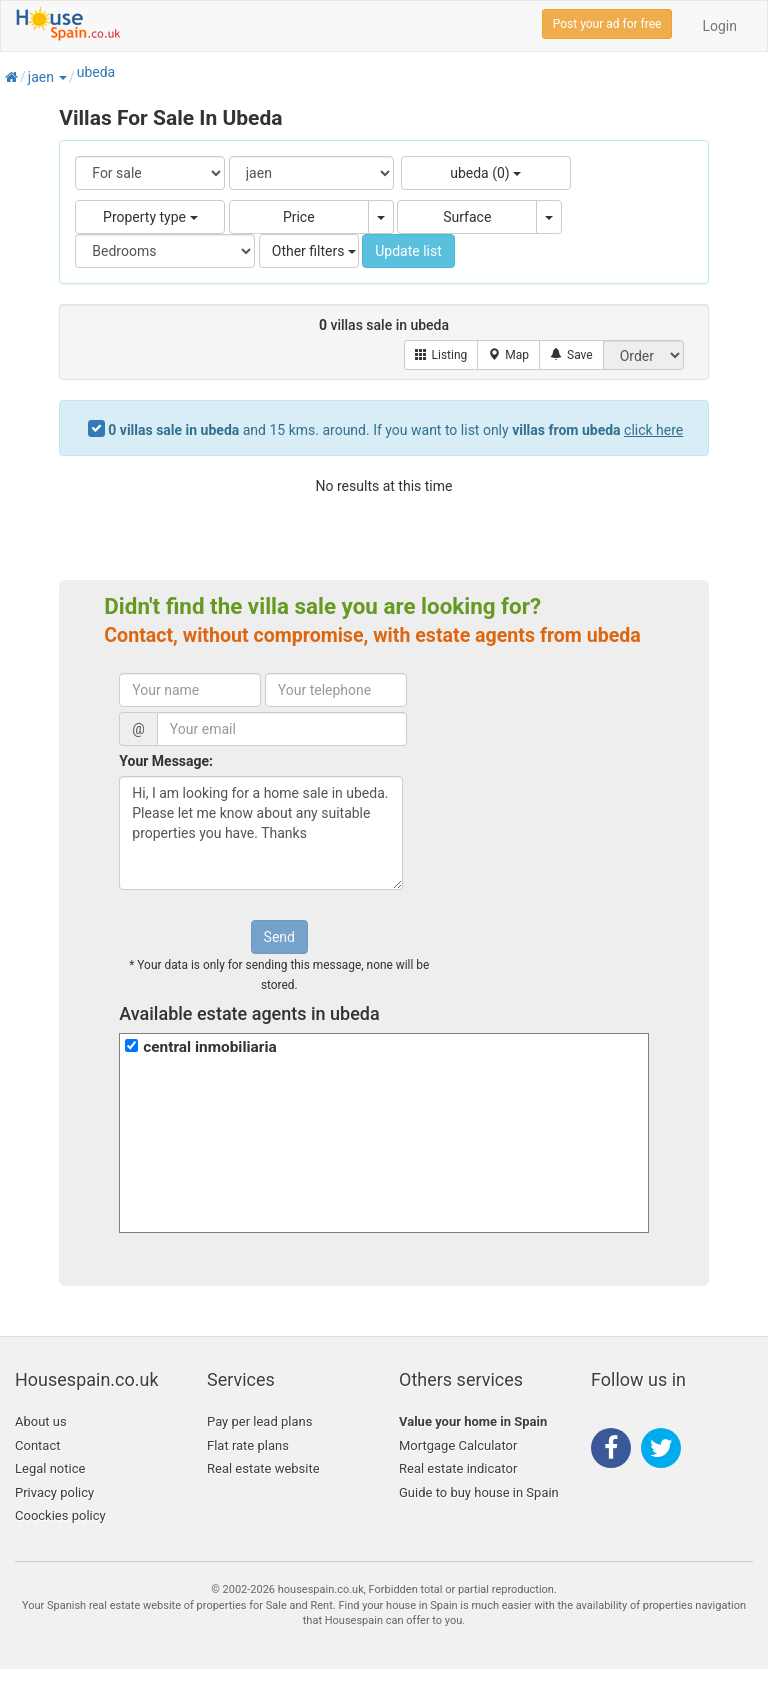 This screenshot has height=1695, width=768. Describe the element at coordinates (50, 1468) in the screenshot. I see `Legal notice` at that location.